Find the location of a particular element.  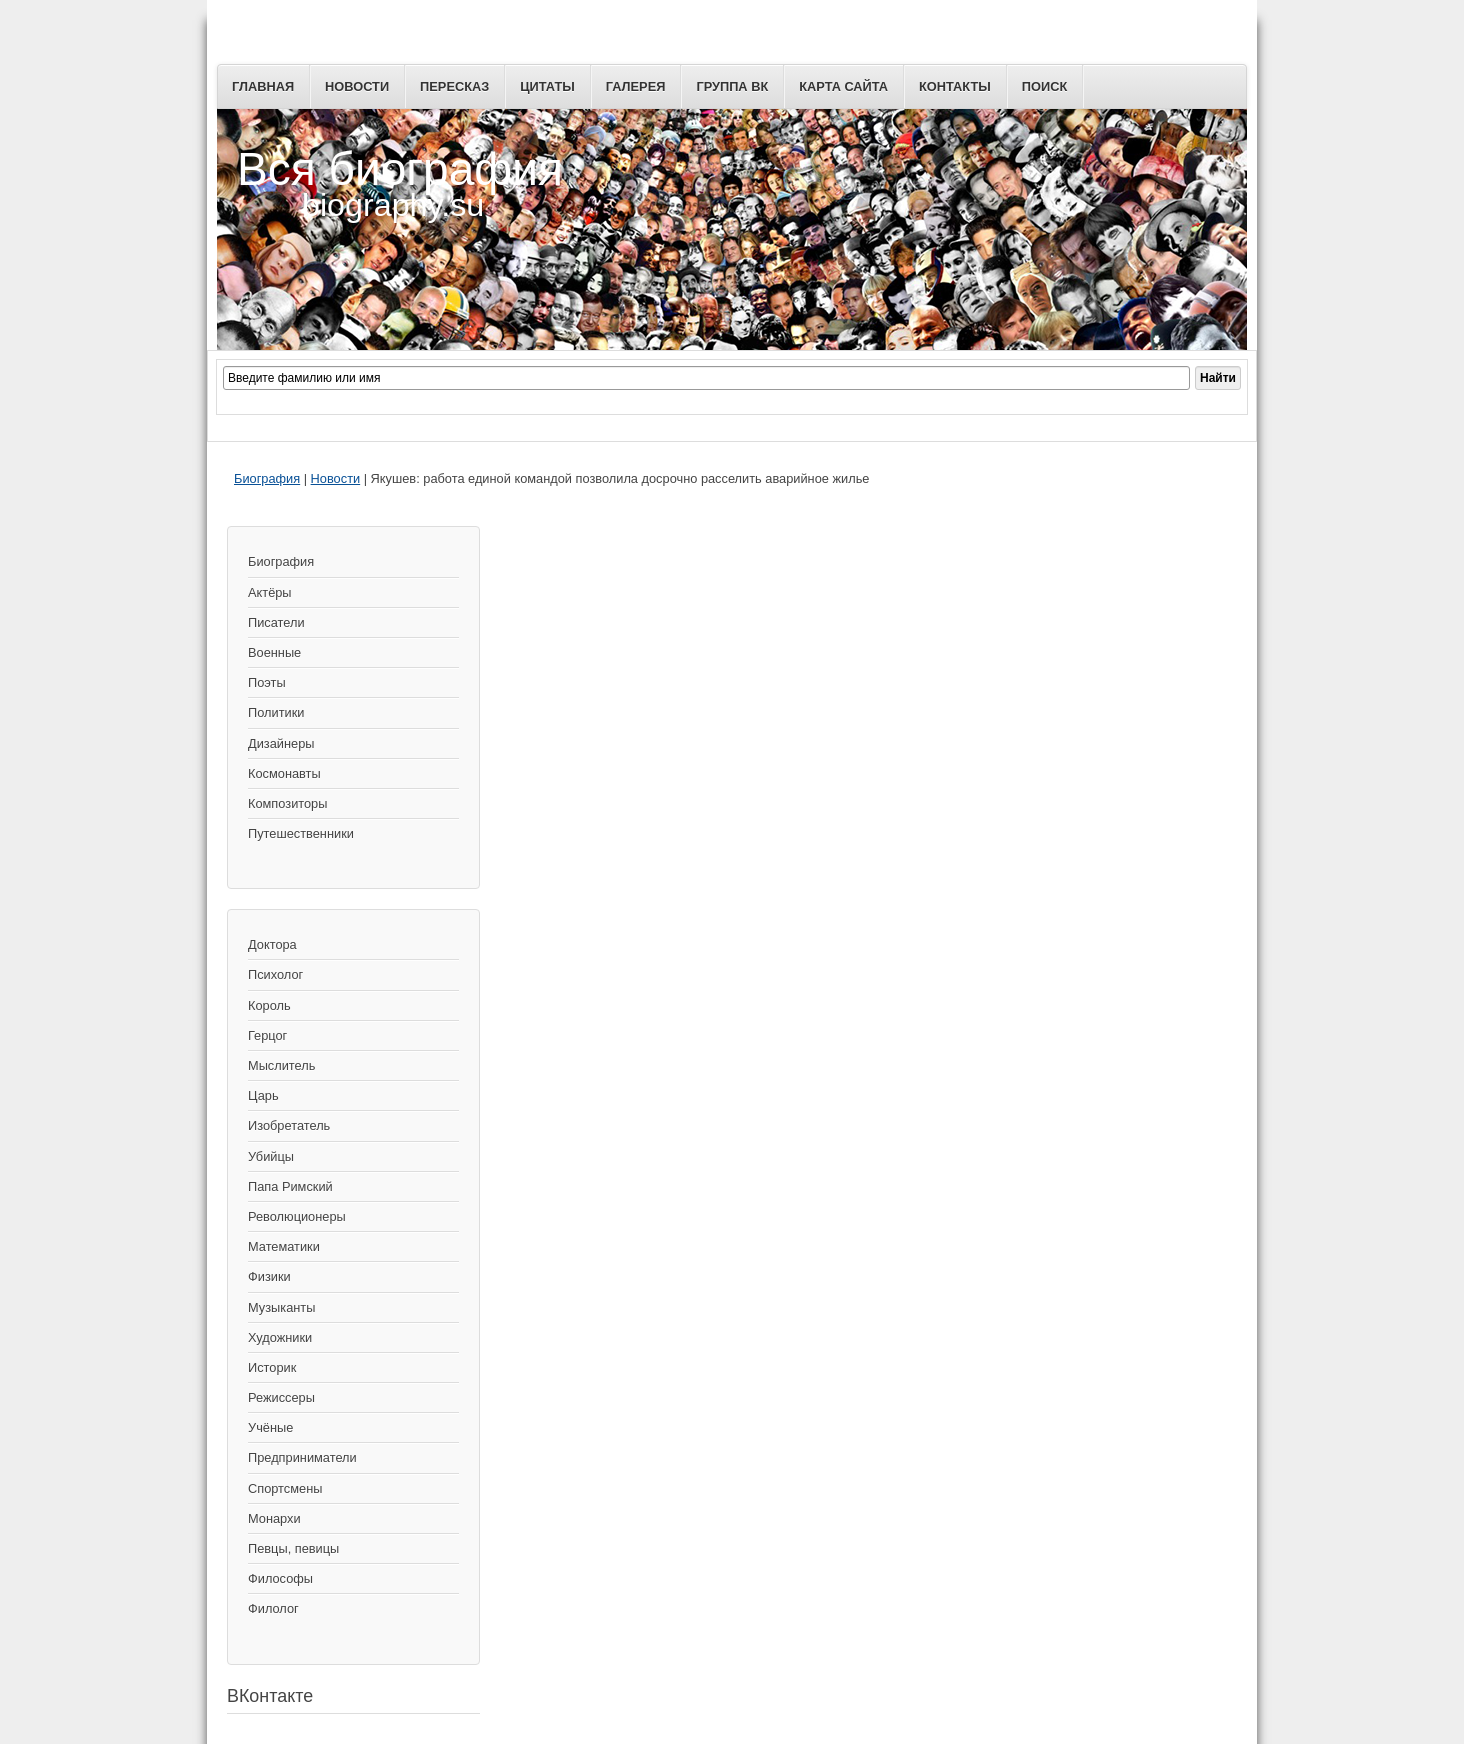

Контакты is located at coordinates (955, 86).